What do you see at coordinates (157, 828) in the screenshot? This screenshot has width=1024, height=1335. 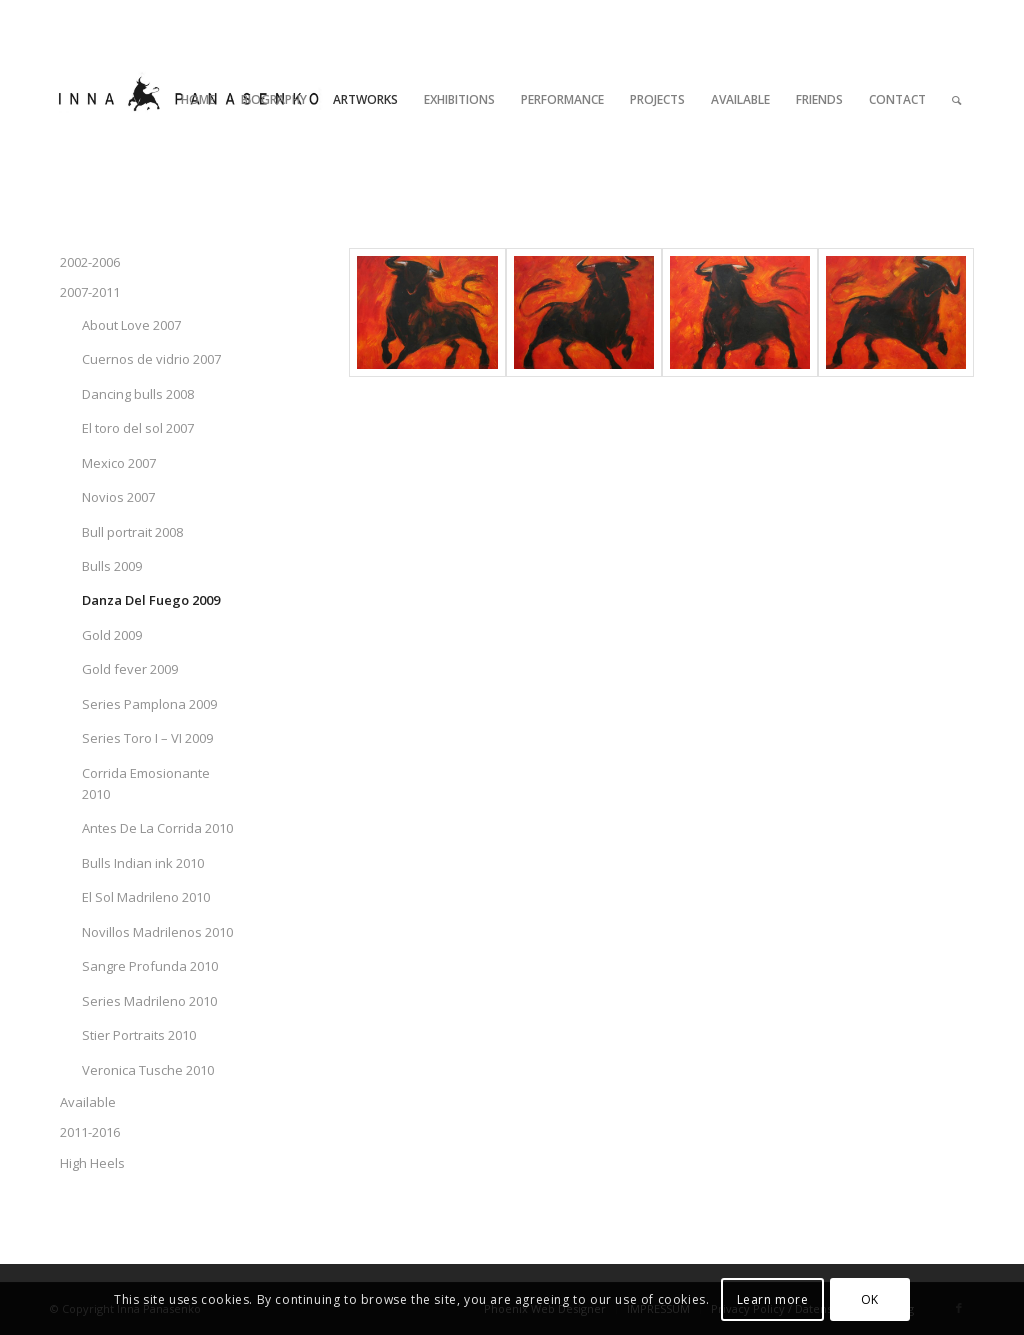 I see `Antes De La Corrida 2010` at bounding box center [157, 828].